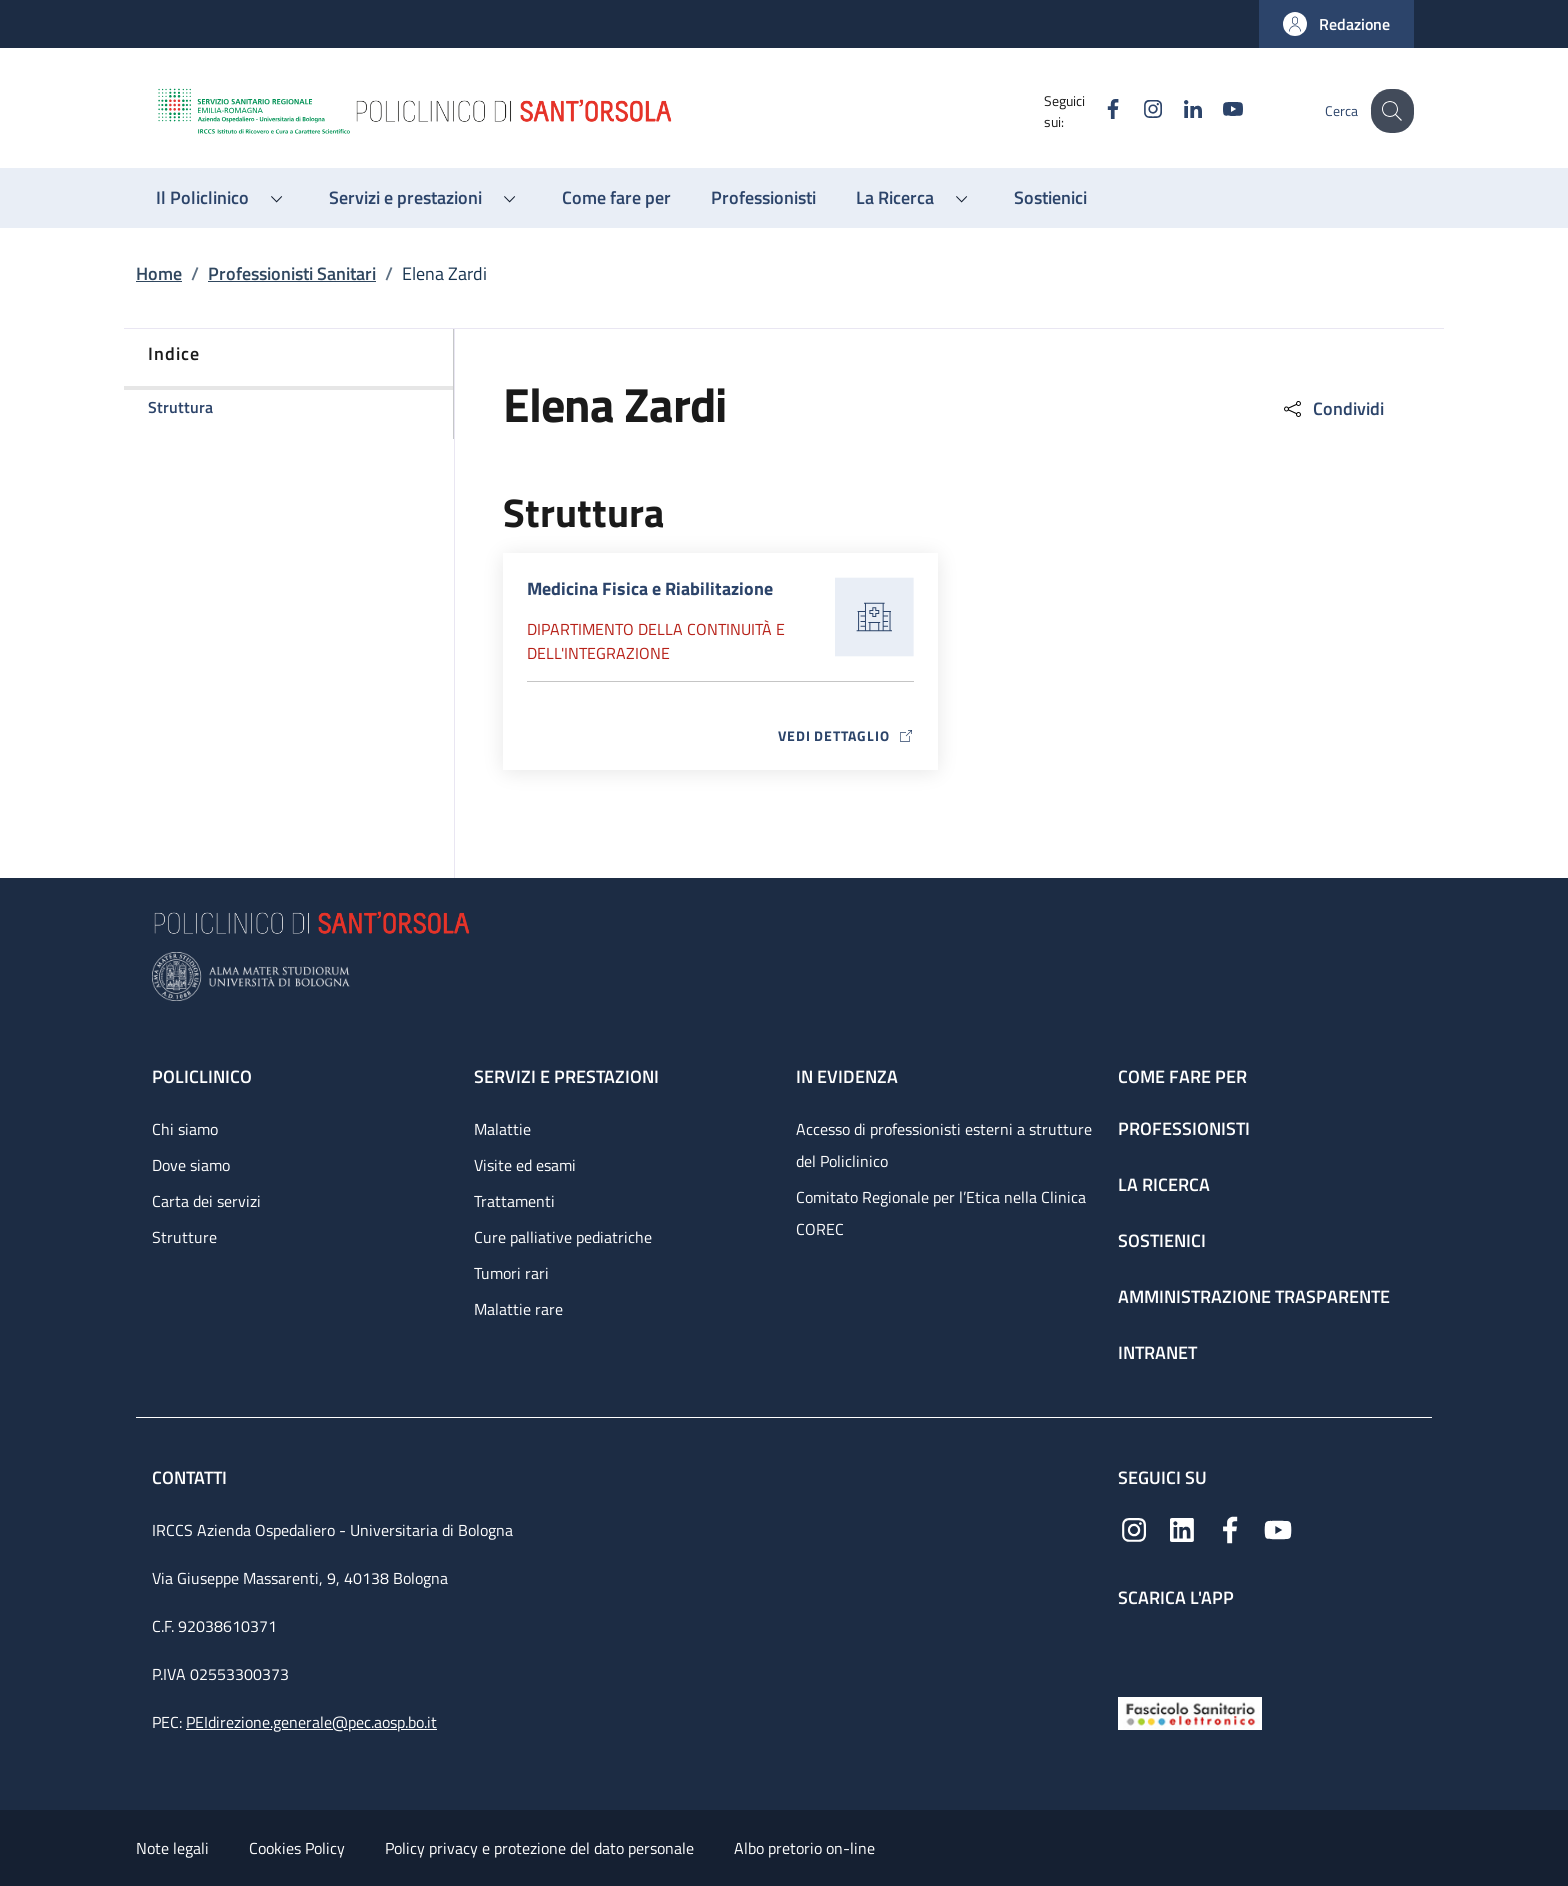  What do you see at coordinates (185, 1129) in the screenshot?
I see `Chi siamo [Chi siamo - link footer]` at bounding box center [185, 1129].